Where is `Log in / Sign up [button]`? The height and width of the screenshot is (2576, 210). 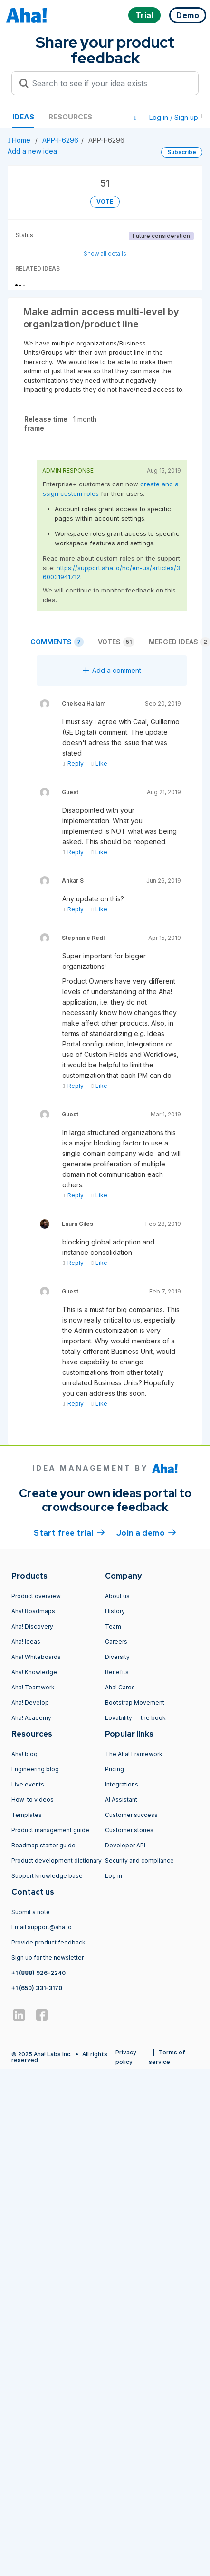
Log in / Sign up [button] is located at coordinates (175, 117).